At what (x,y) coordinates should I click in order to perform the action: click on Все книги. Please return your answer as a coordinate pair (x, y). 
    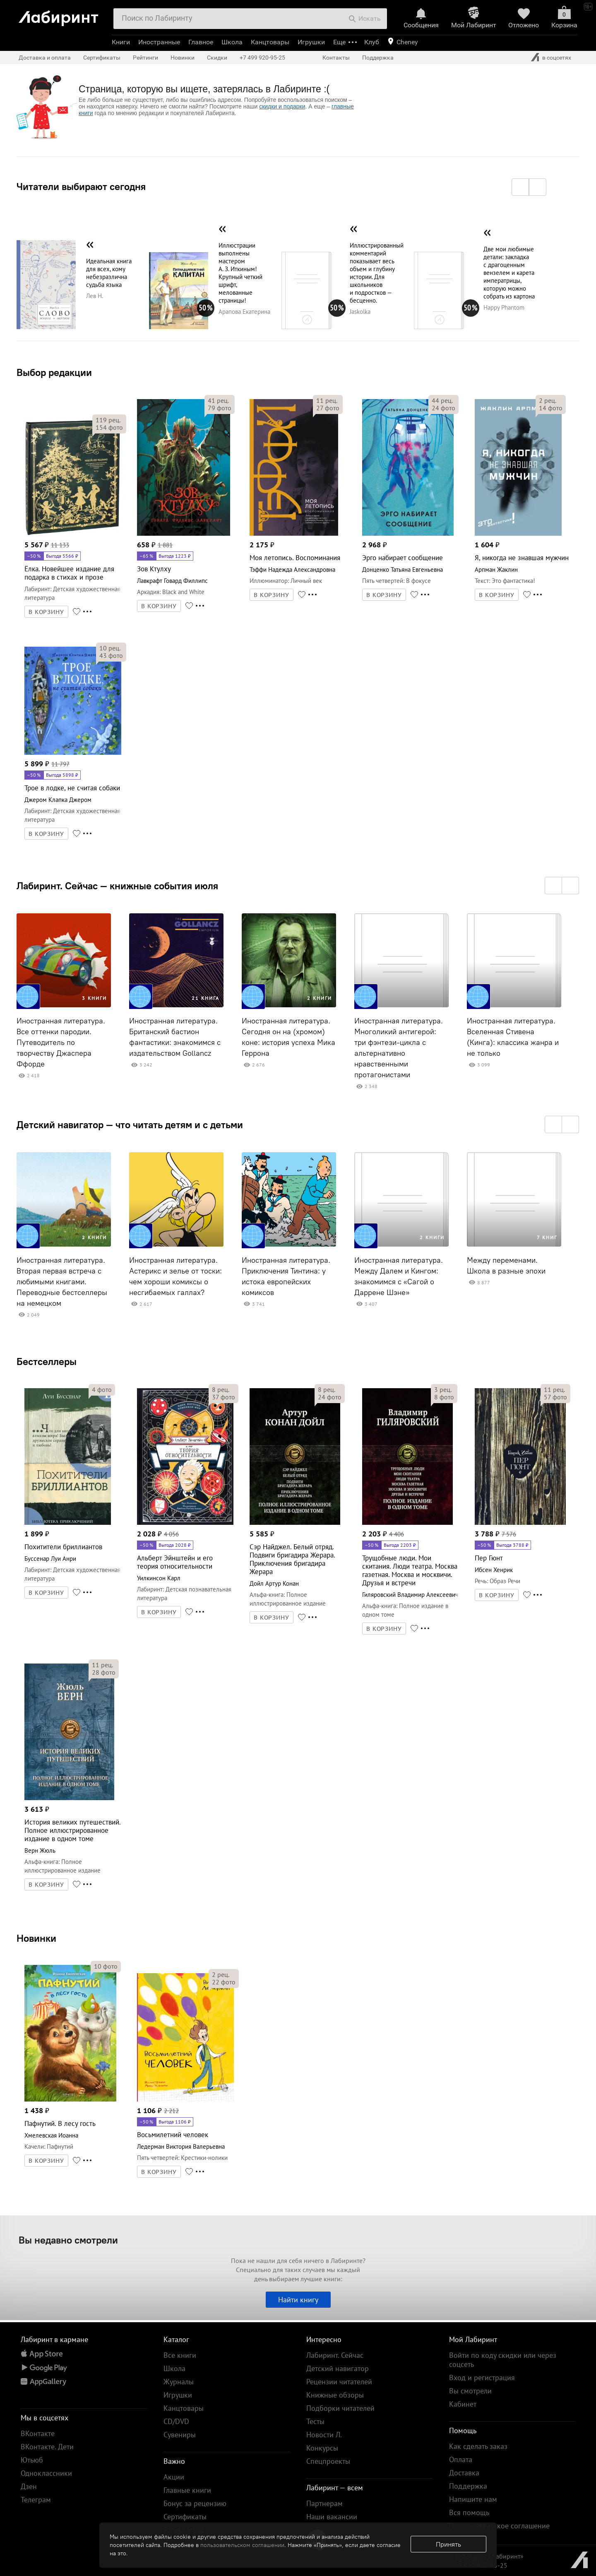
    Looking at the image, I should click on (179, 2355).